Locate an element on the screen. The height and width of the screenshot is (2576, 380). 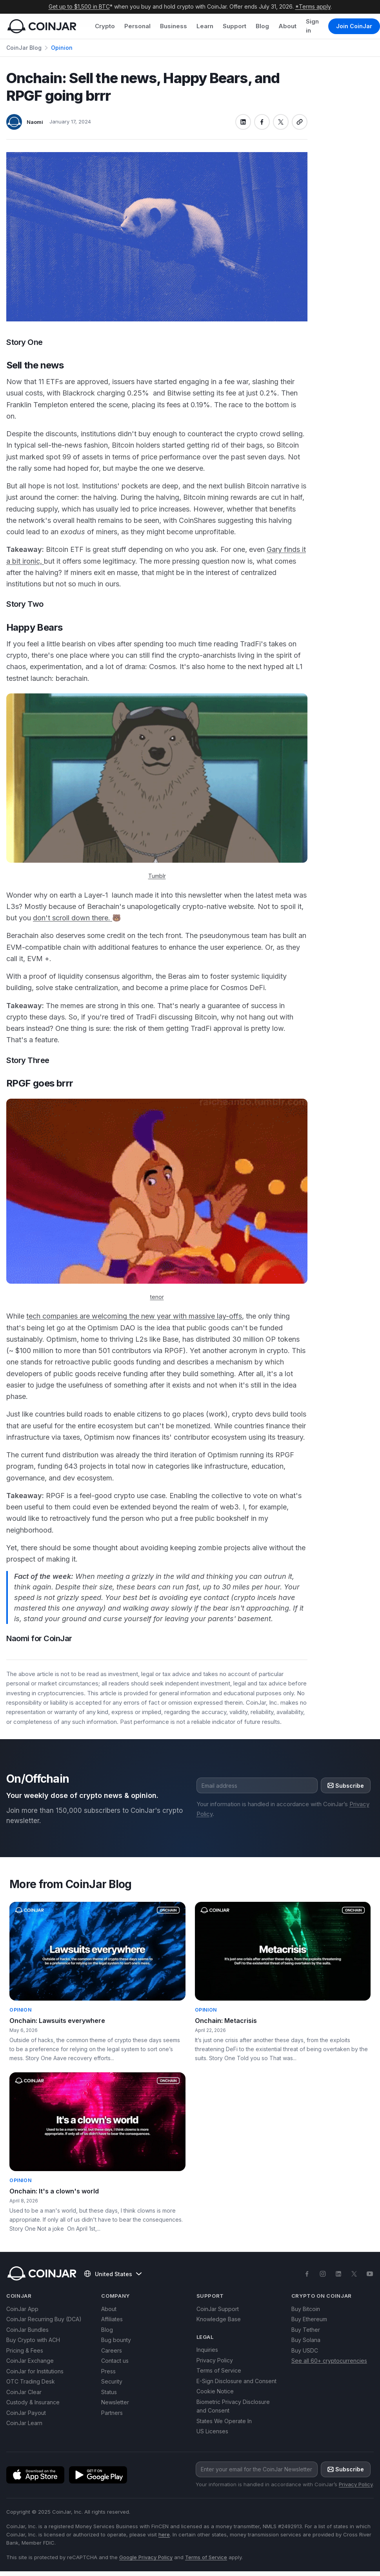
OTC Trading Desk is located at coordinates (30, 2381).